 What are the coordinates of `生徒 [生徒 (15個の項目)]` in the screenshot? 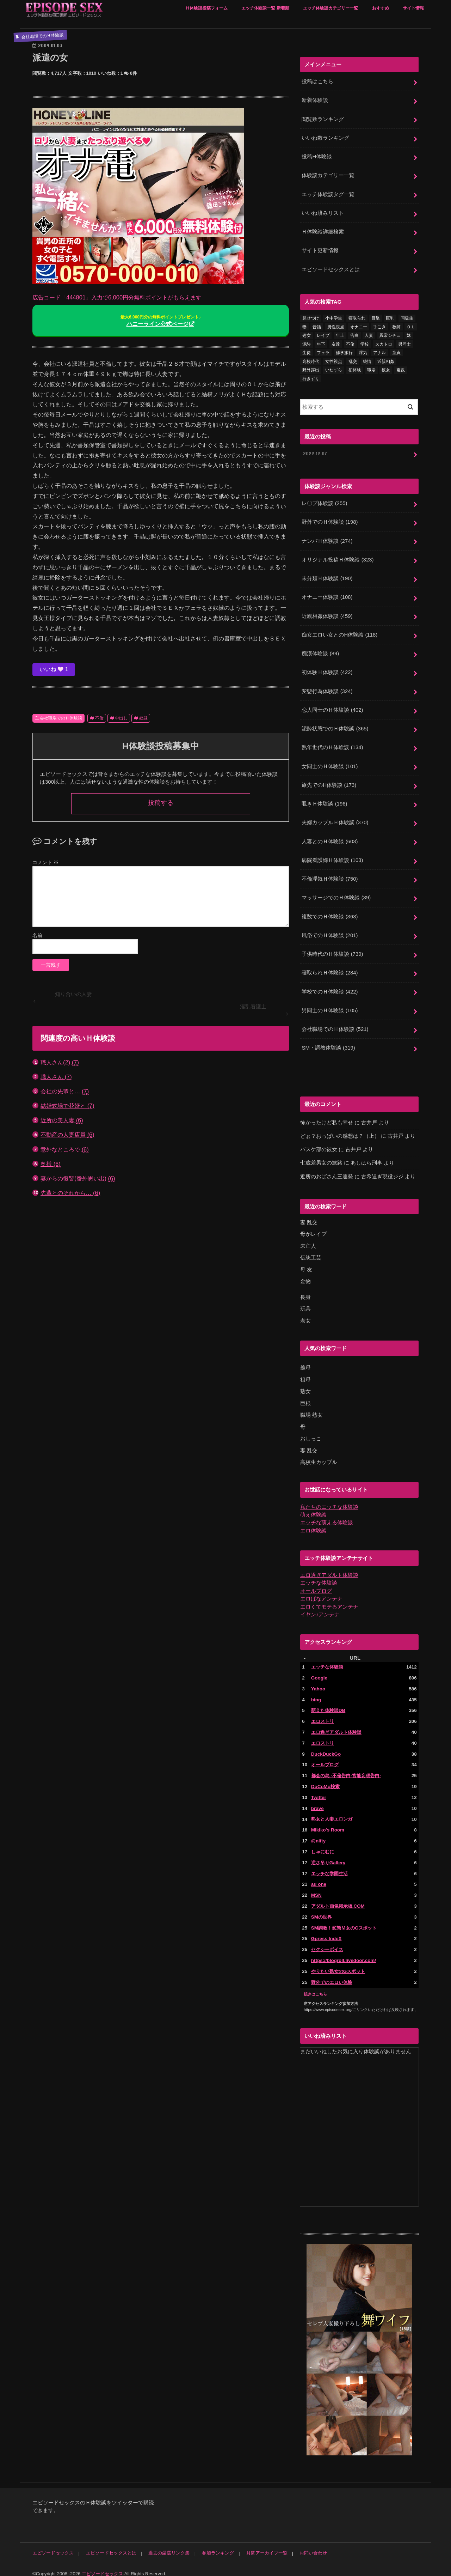 It's located at (306, 351).